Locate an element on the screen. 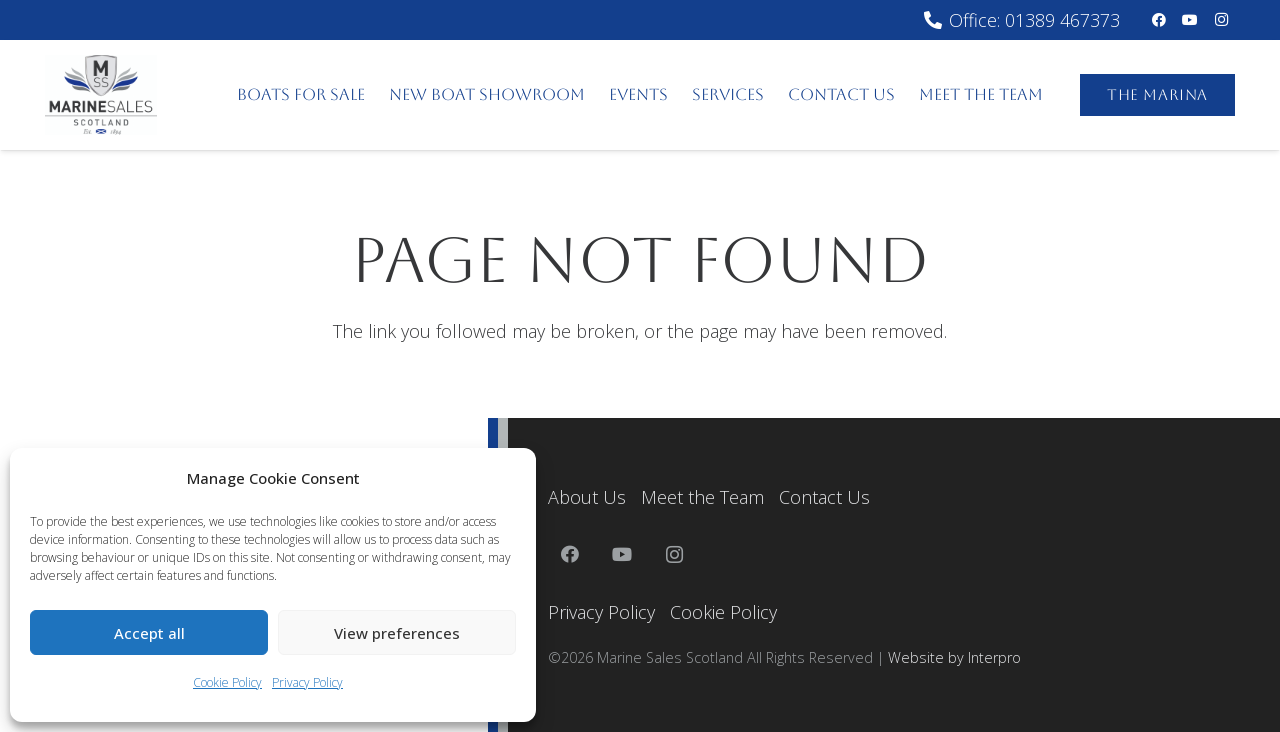 Image resolution: width=1280 pixels, height=732 pixels. [YouTube] is located at coordinates (1190, 20).